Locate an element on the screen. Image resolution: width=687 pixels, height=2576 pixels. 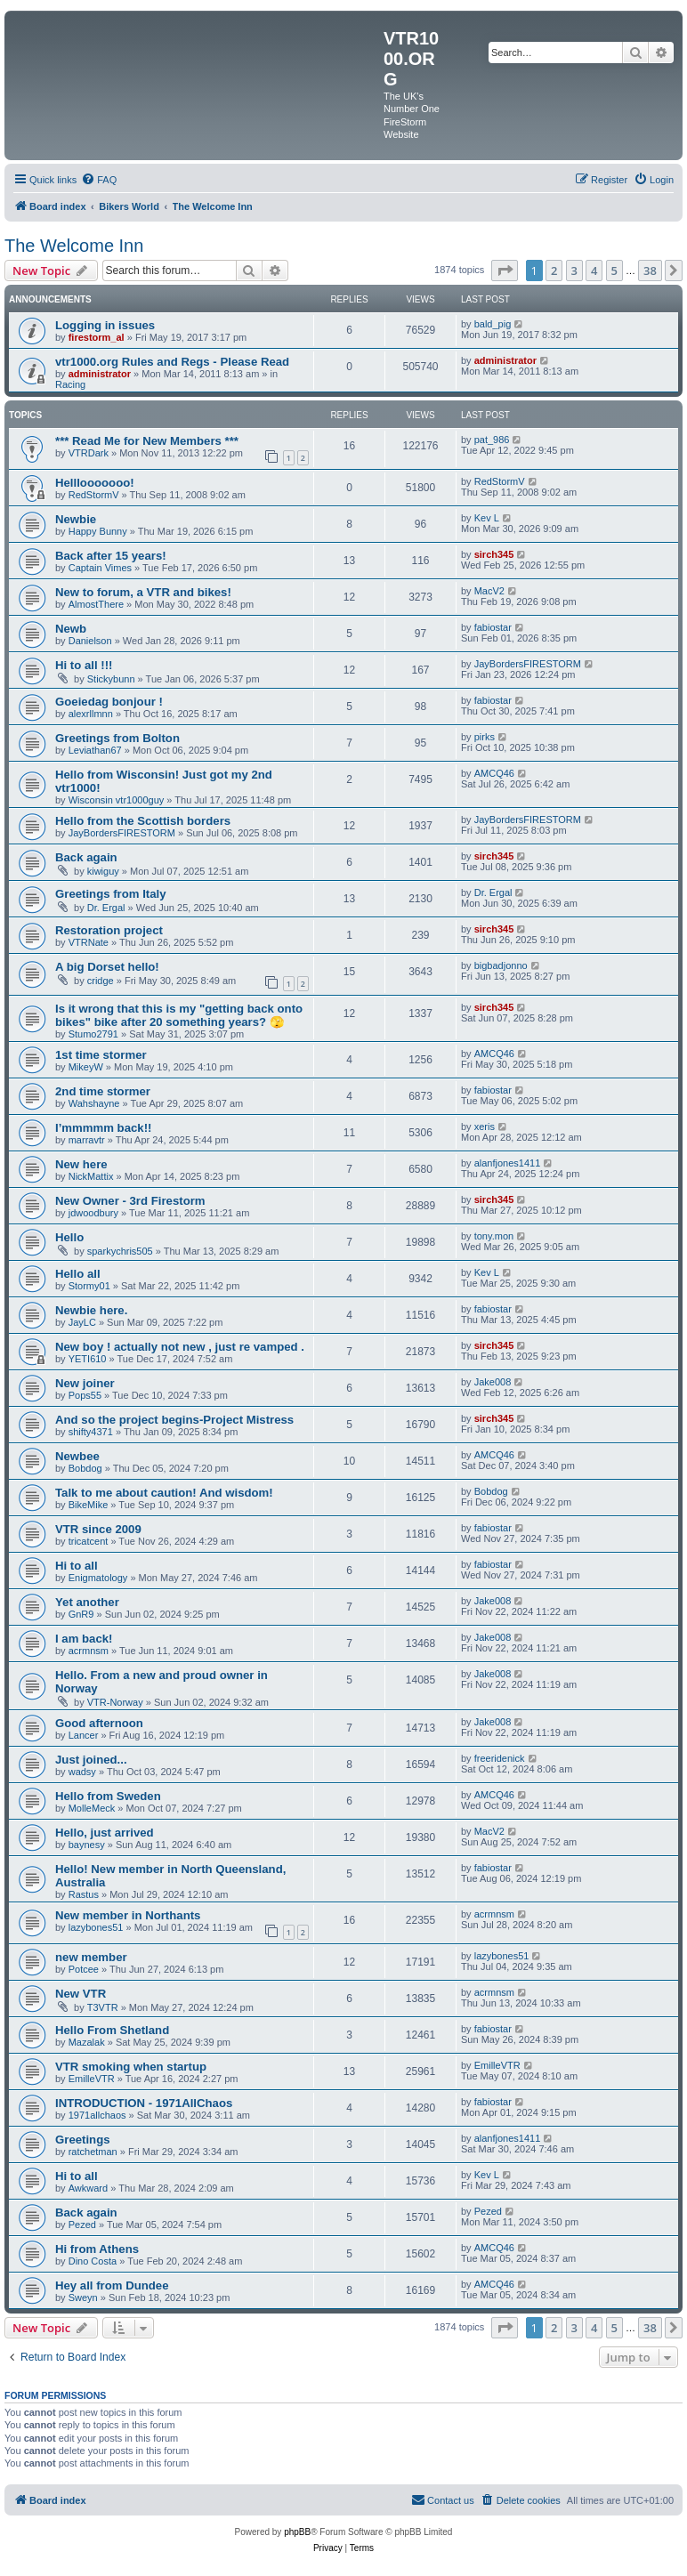
fabiostar is located at coordinates (493, 627).